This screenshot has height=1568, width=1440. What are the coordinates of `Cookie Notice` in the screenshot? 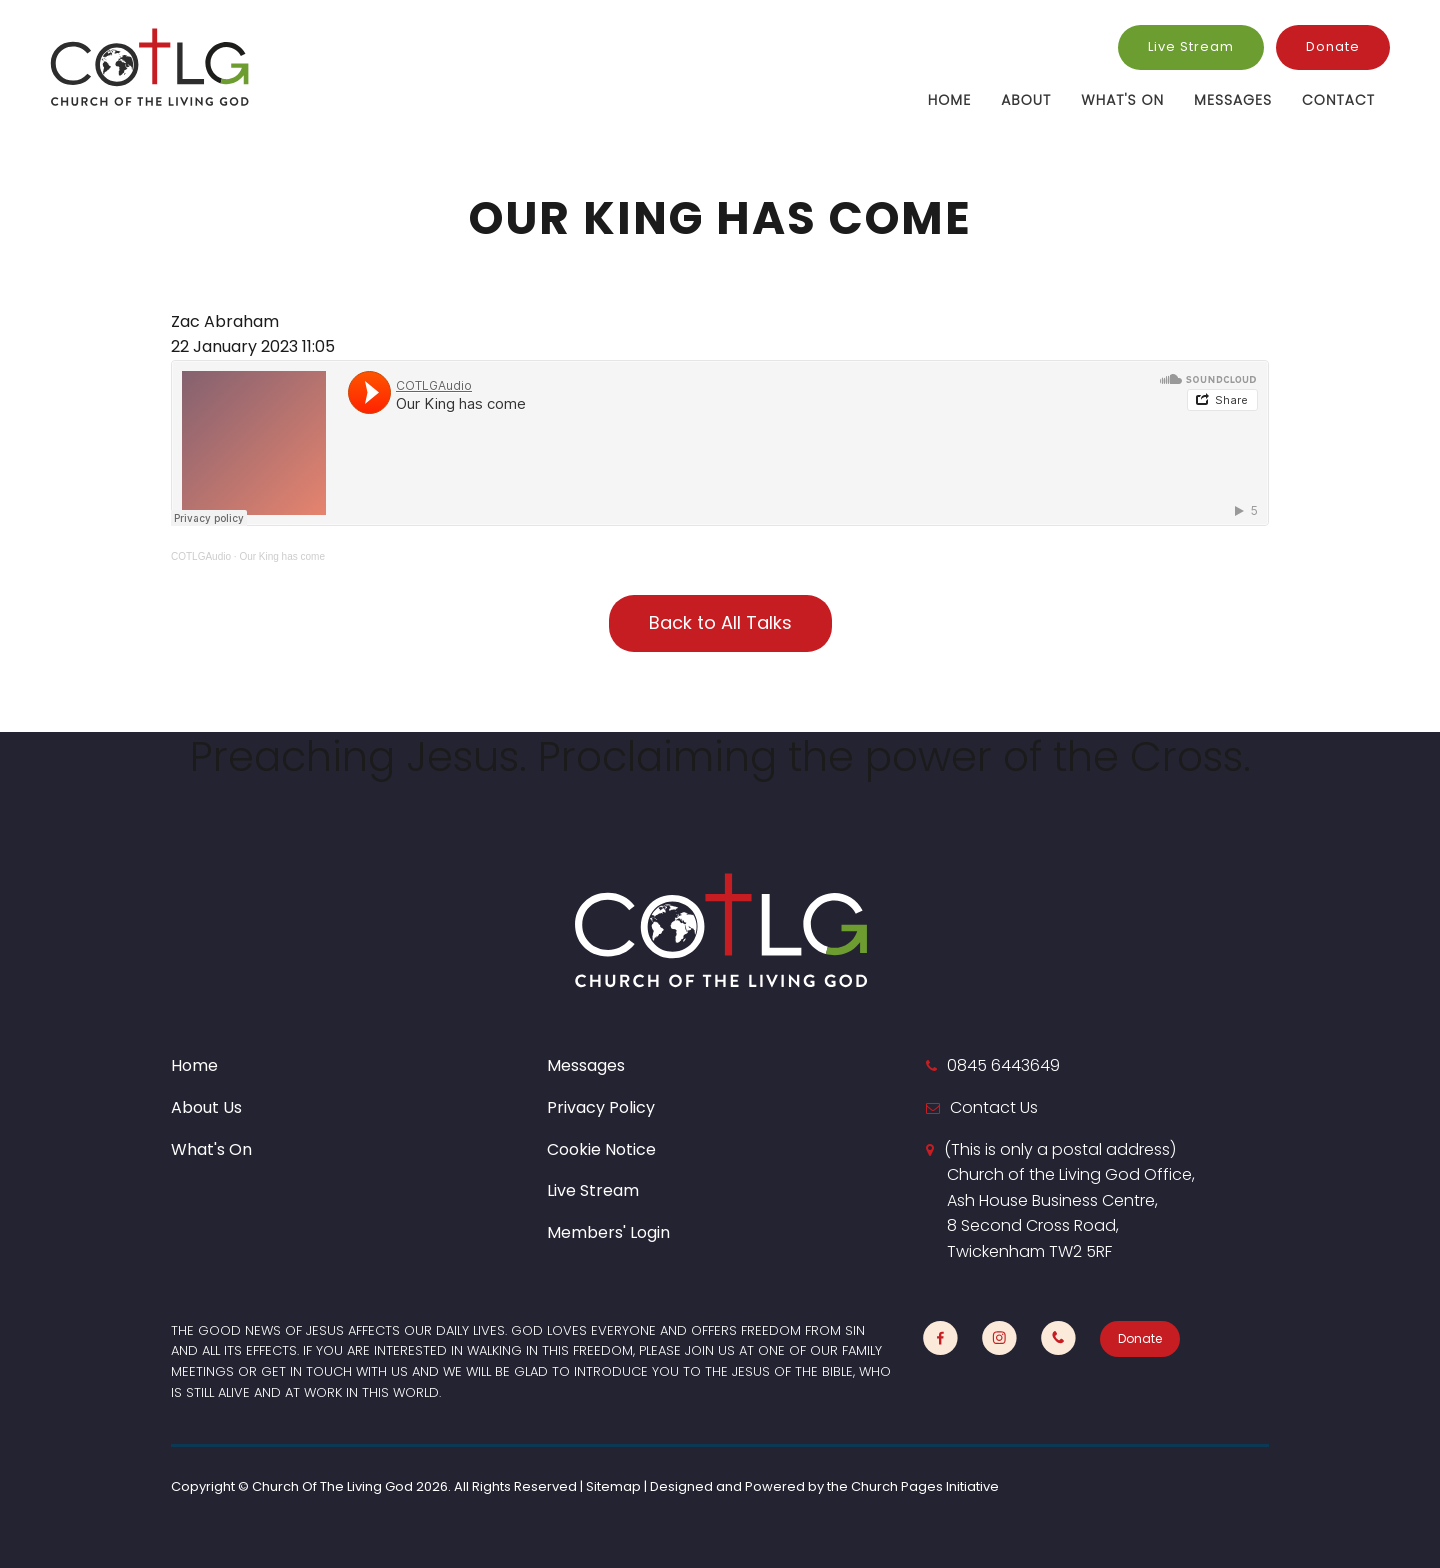 It's located at (601, 1149).